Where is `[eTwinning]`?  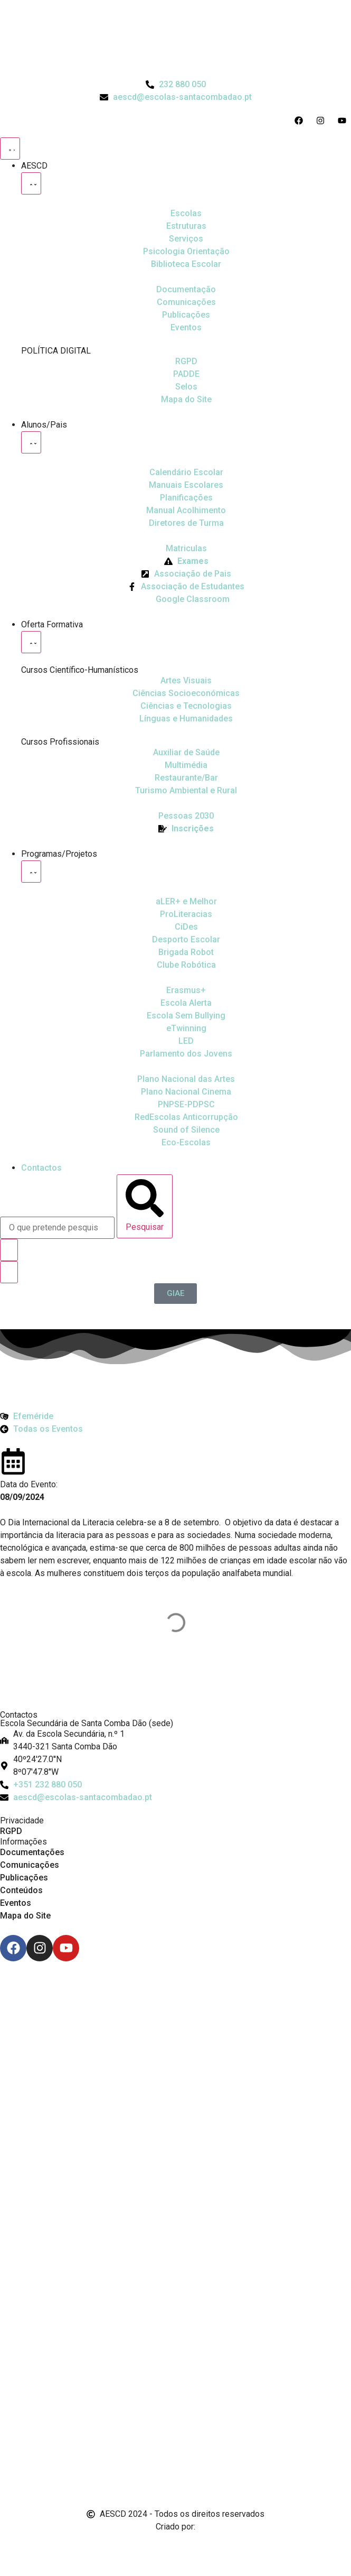
[eTwinning] is located at coordinates (186, 1028).